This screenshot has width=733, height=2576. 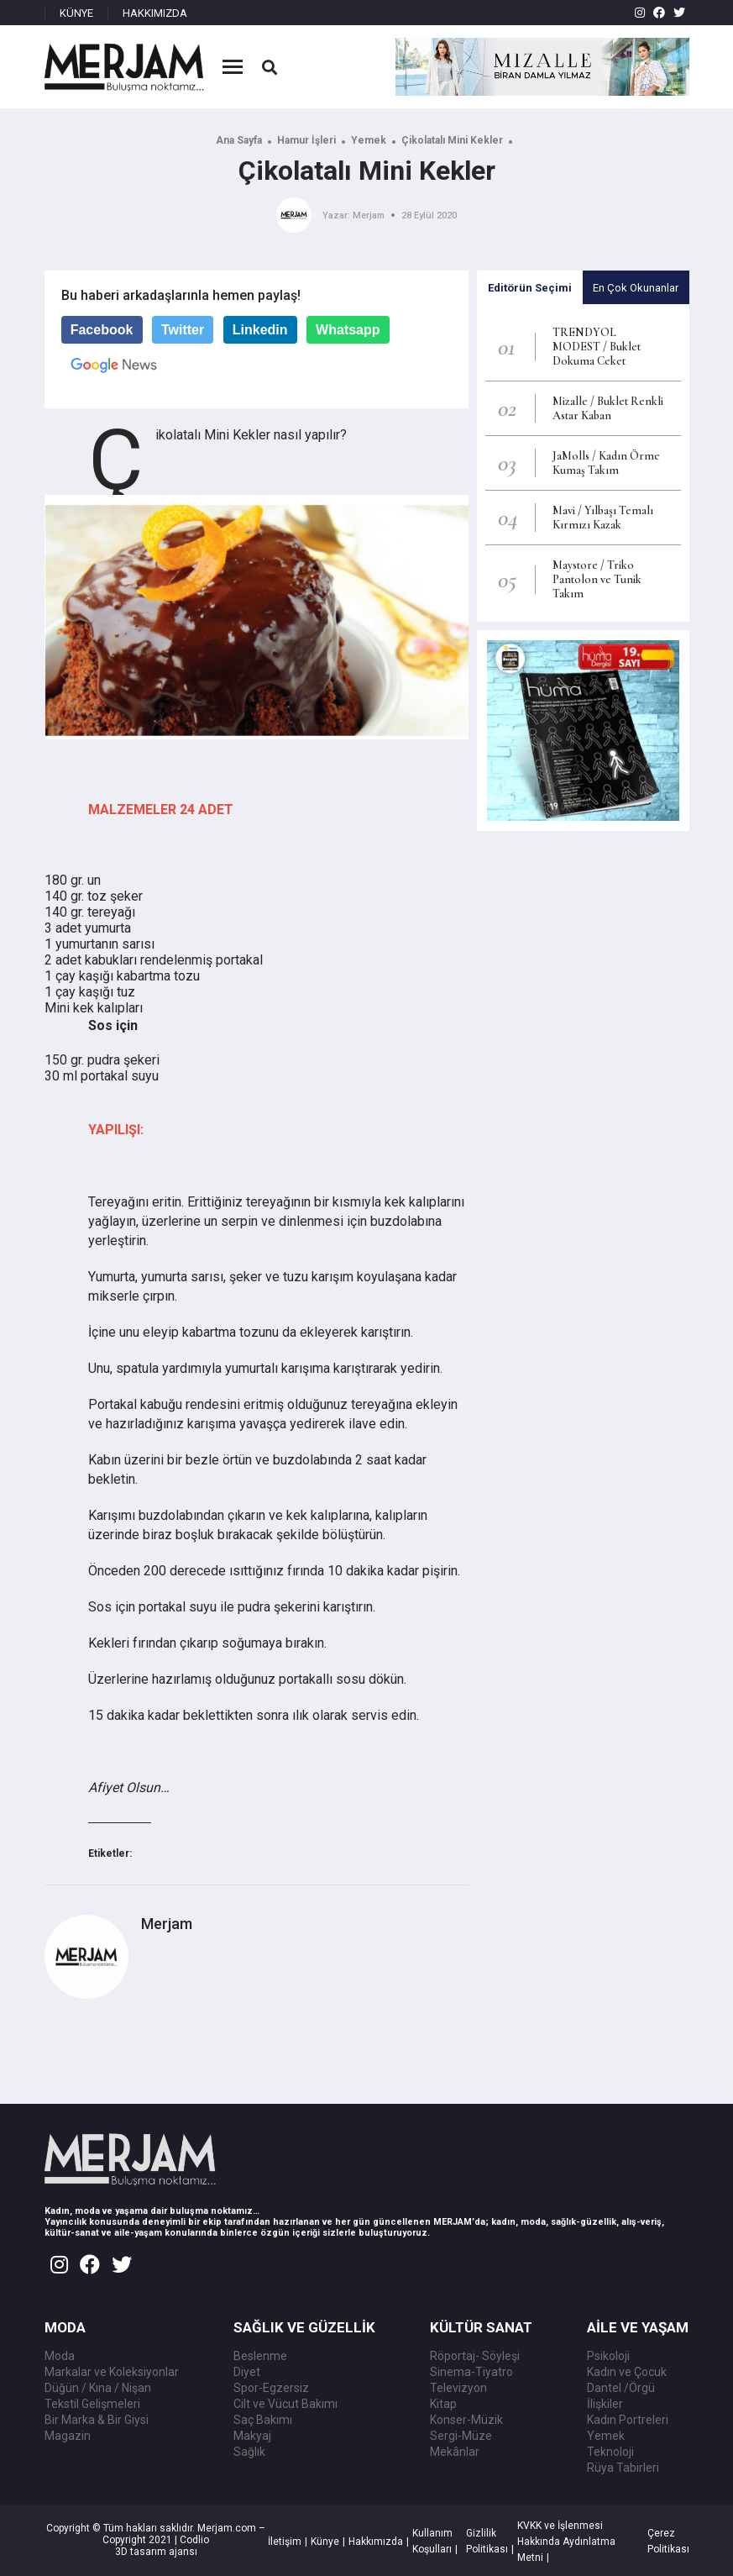 I want to click on Mavi / Yılbaşı Temalı Kırmızı Kazak, so click(x=602, y=517).